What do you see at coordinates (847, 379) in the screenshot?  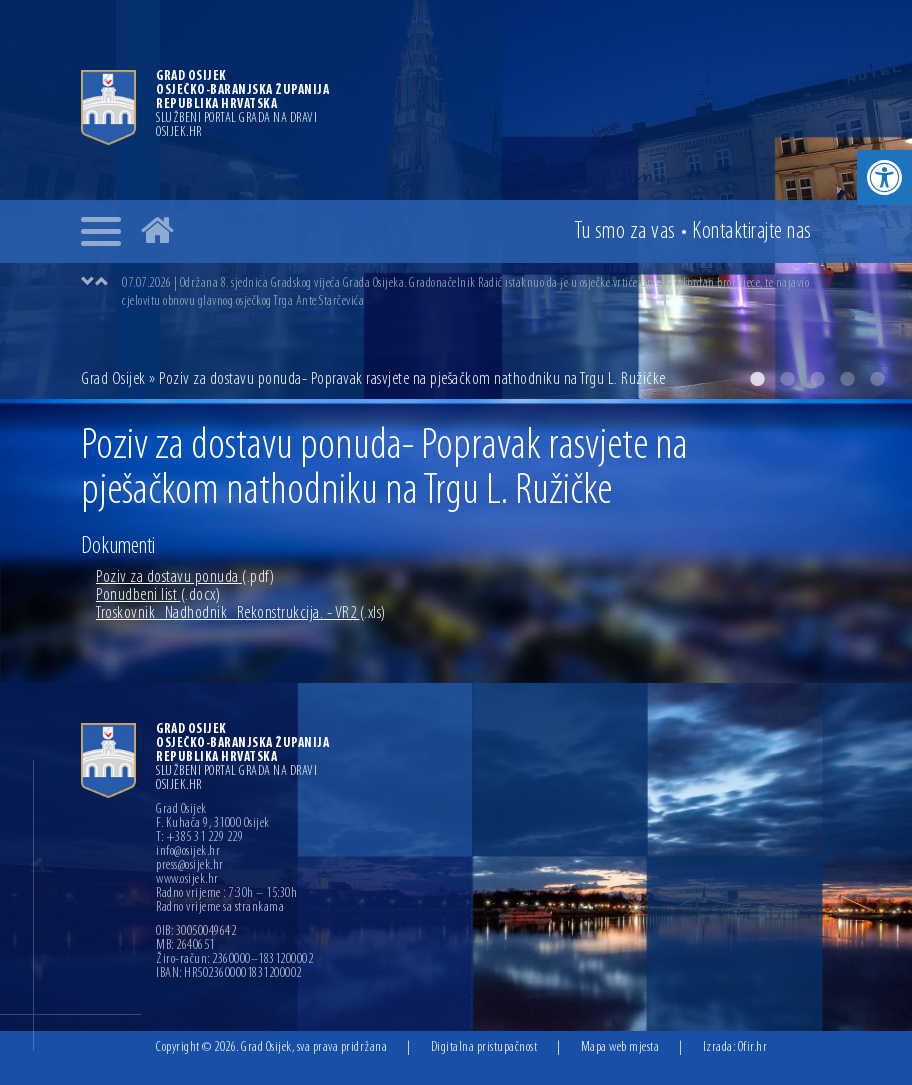 I see `4 [button]` at bounding box center [847, 379].